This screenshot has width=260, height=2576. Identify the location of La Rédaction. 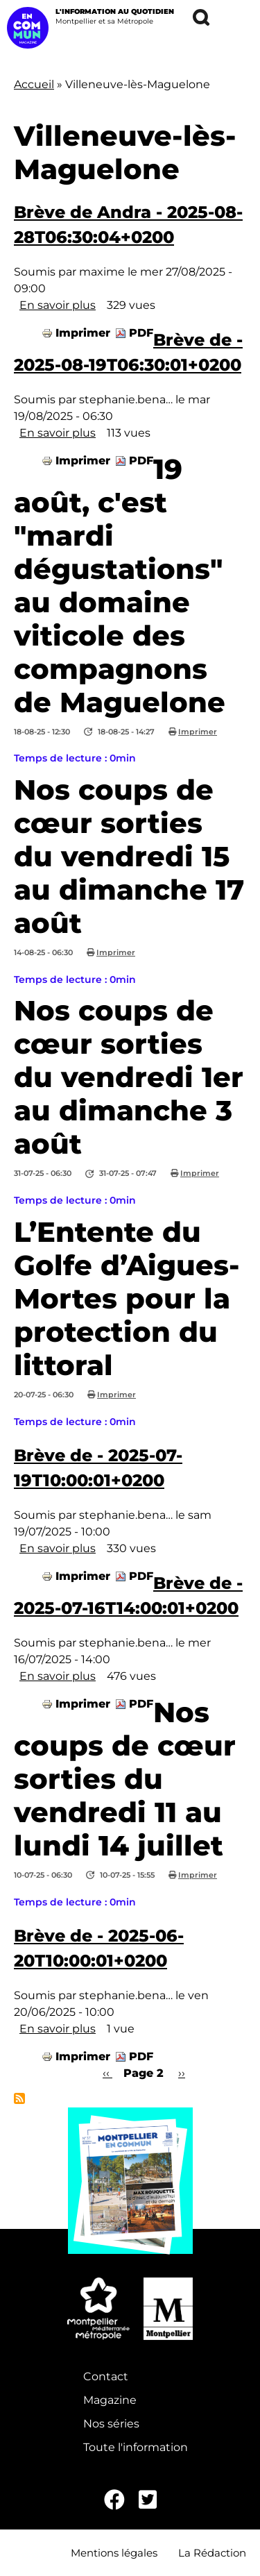
(212, 2552).